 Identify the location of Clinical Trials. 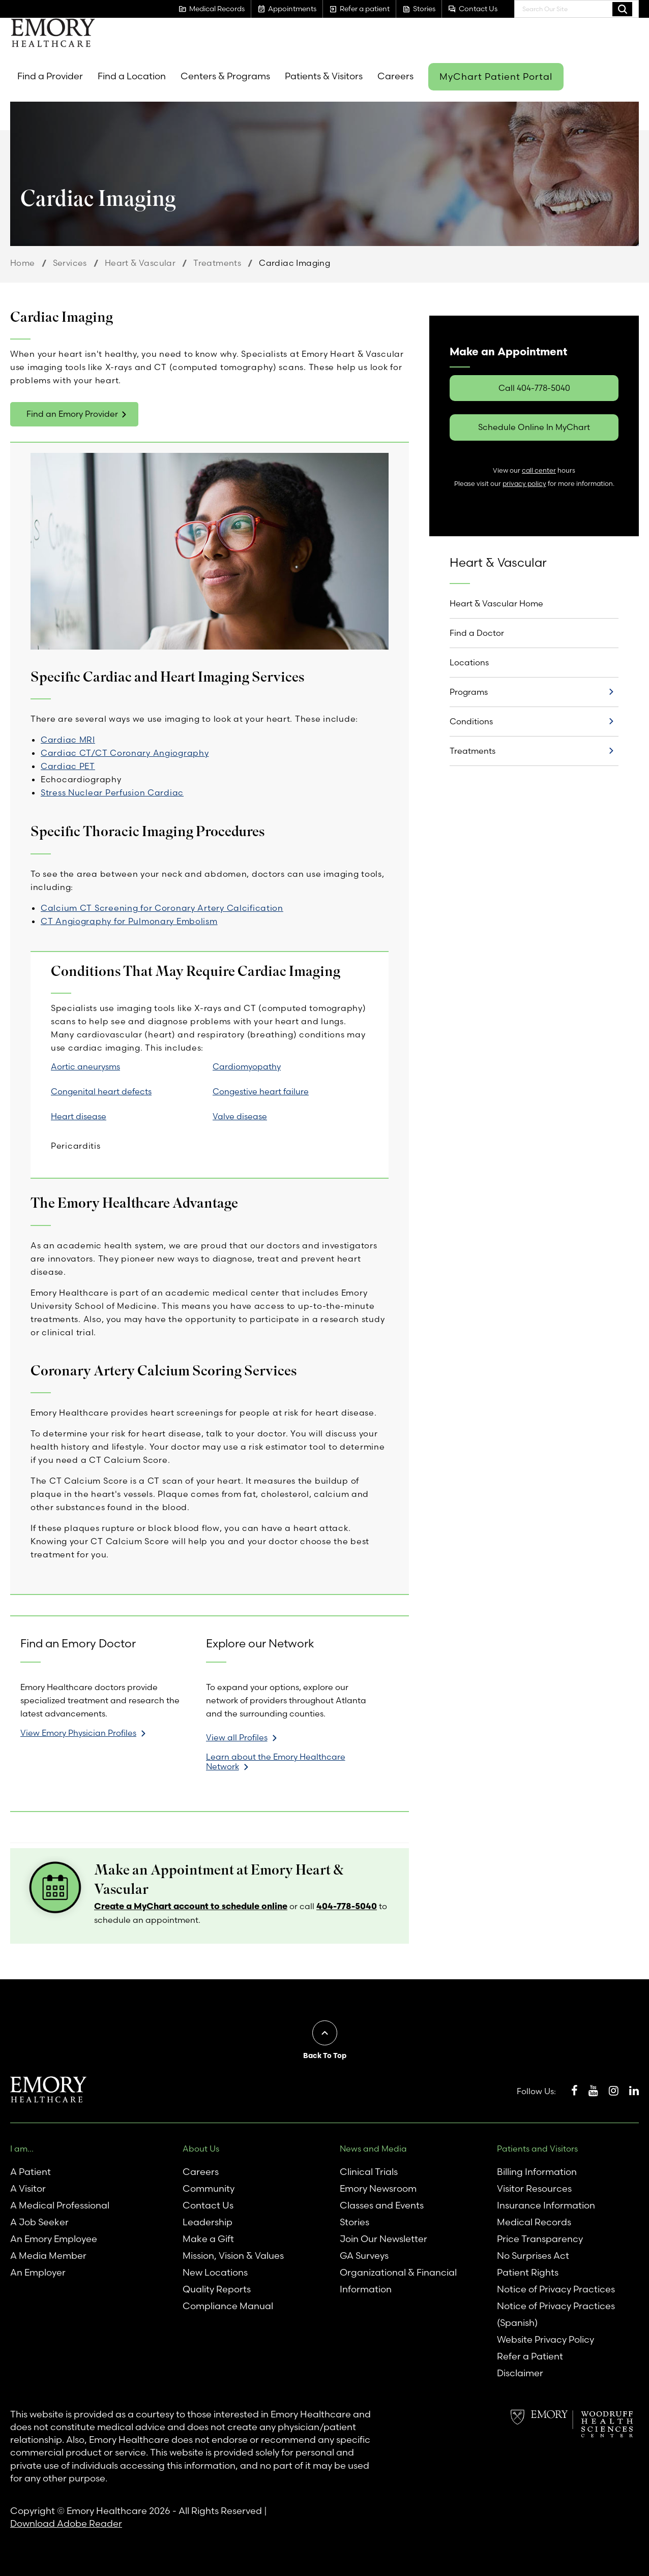
(369, 2172).